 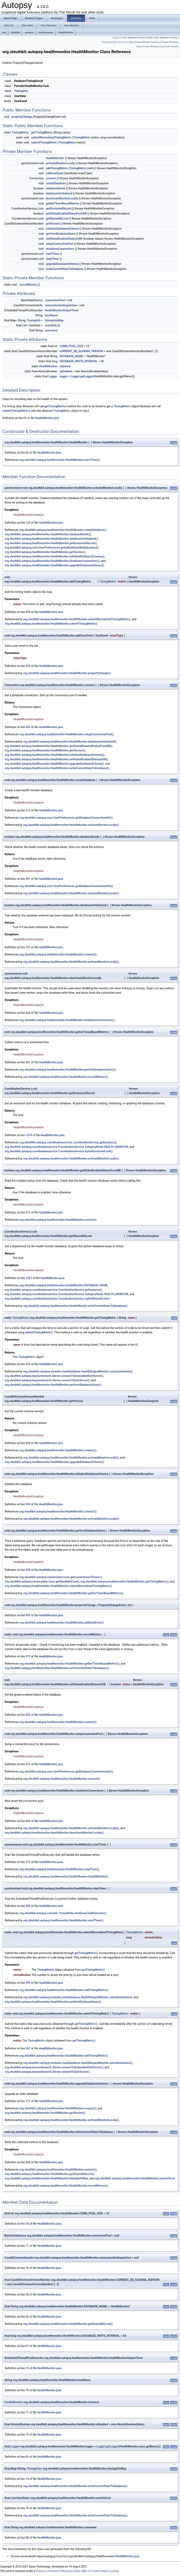 What do you see at coordinates (51, 178) in the screenshot?
I see `connect` at bounding box center [51, 178].